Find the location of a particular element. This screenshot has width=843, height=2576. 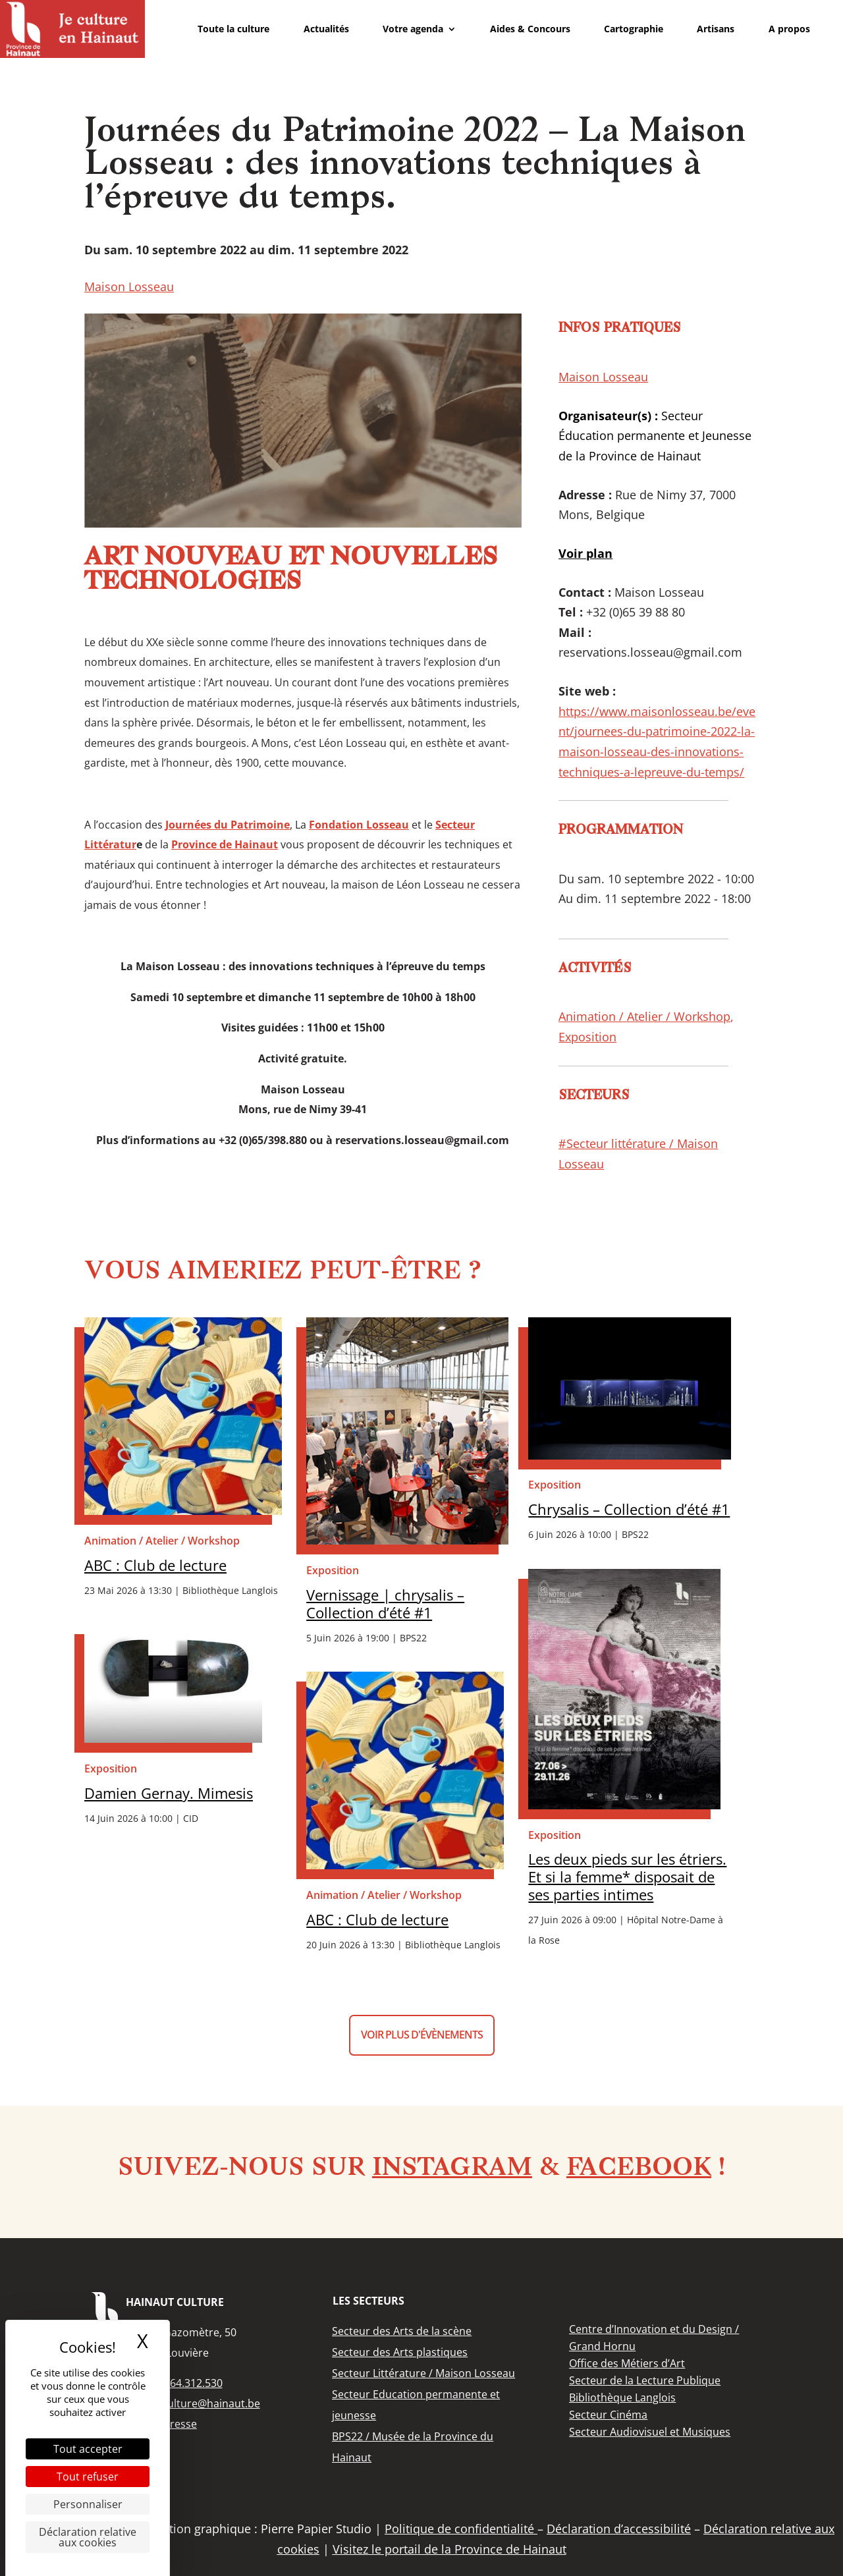

Actualités [link] is located at coordinates (326, 28).